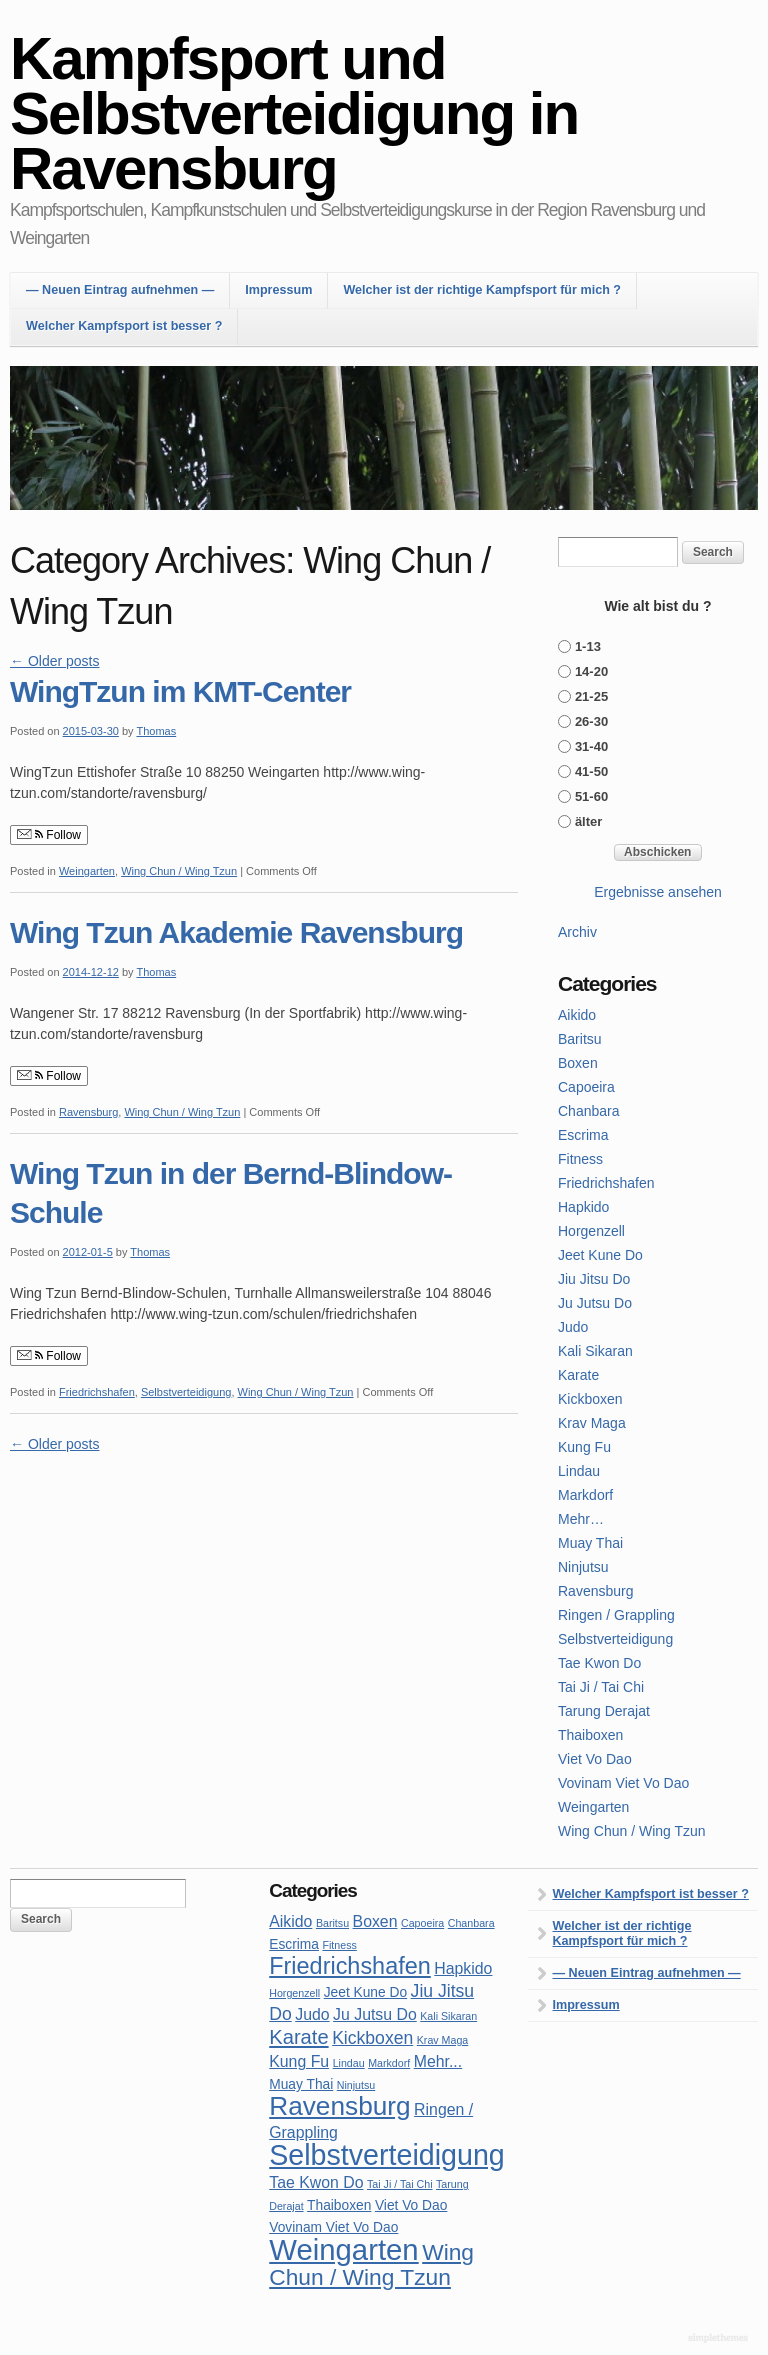 Image resolution: width=768 pixels, height=2355 pixels. What do you see at coordinates (365, 1992) in the screenshot?
I see `Jeet Kune Do [Jeet Kune Do (2 items)]` at bounding box center [365, 1992].